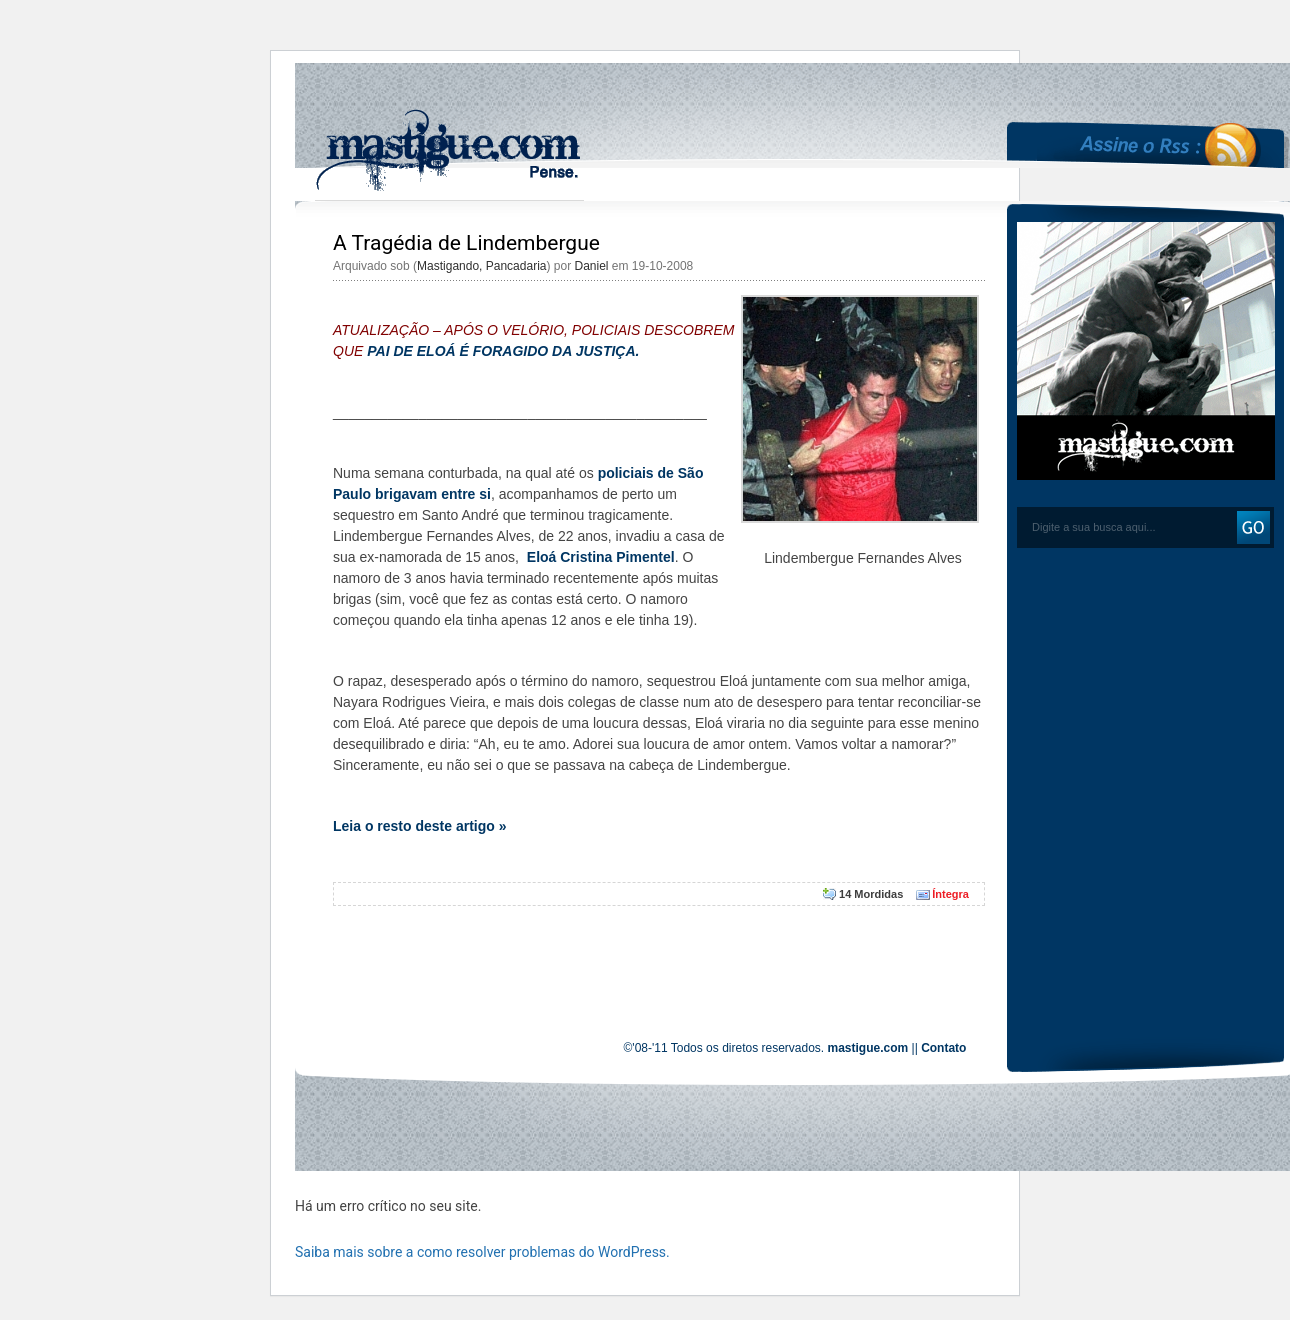 This screenshot has height=1320, width=1290. I want to click on Leia o resto deste artigo », so click(420, 826).